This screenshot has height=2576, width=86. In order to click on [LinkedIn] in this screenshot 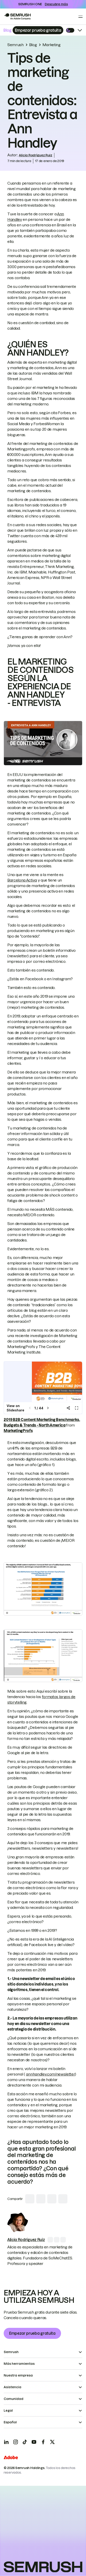, I will do `click(6, 2442)`.